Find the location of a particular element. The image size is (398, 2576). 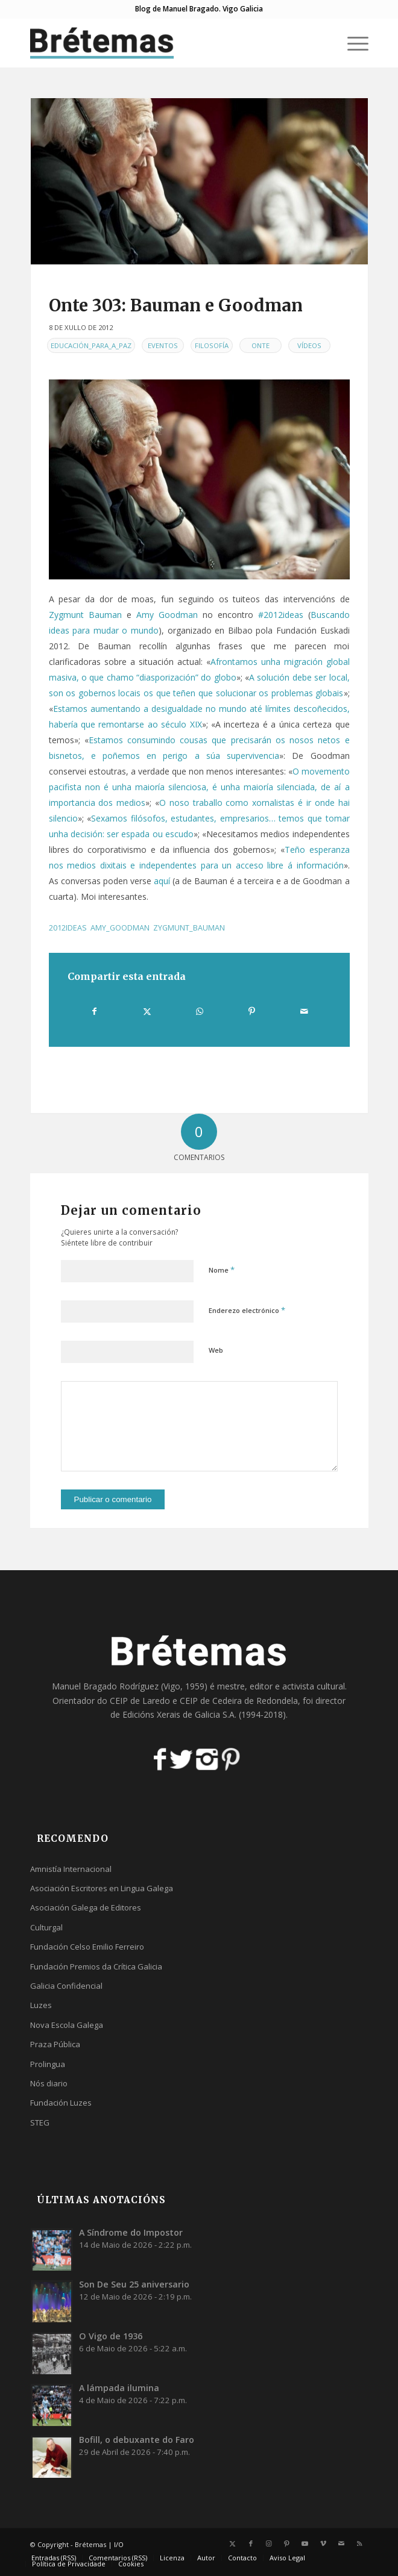

Onte is located at coordinates (260, 345).